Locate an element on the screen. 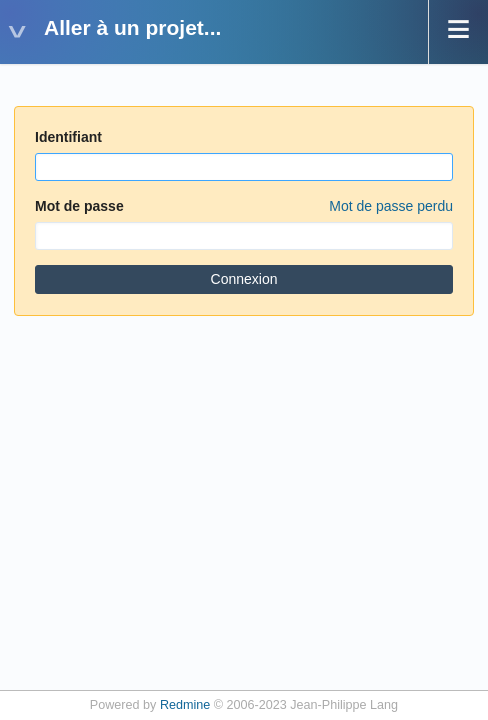  Mot de passe is located at coordinates (244, 206).